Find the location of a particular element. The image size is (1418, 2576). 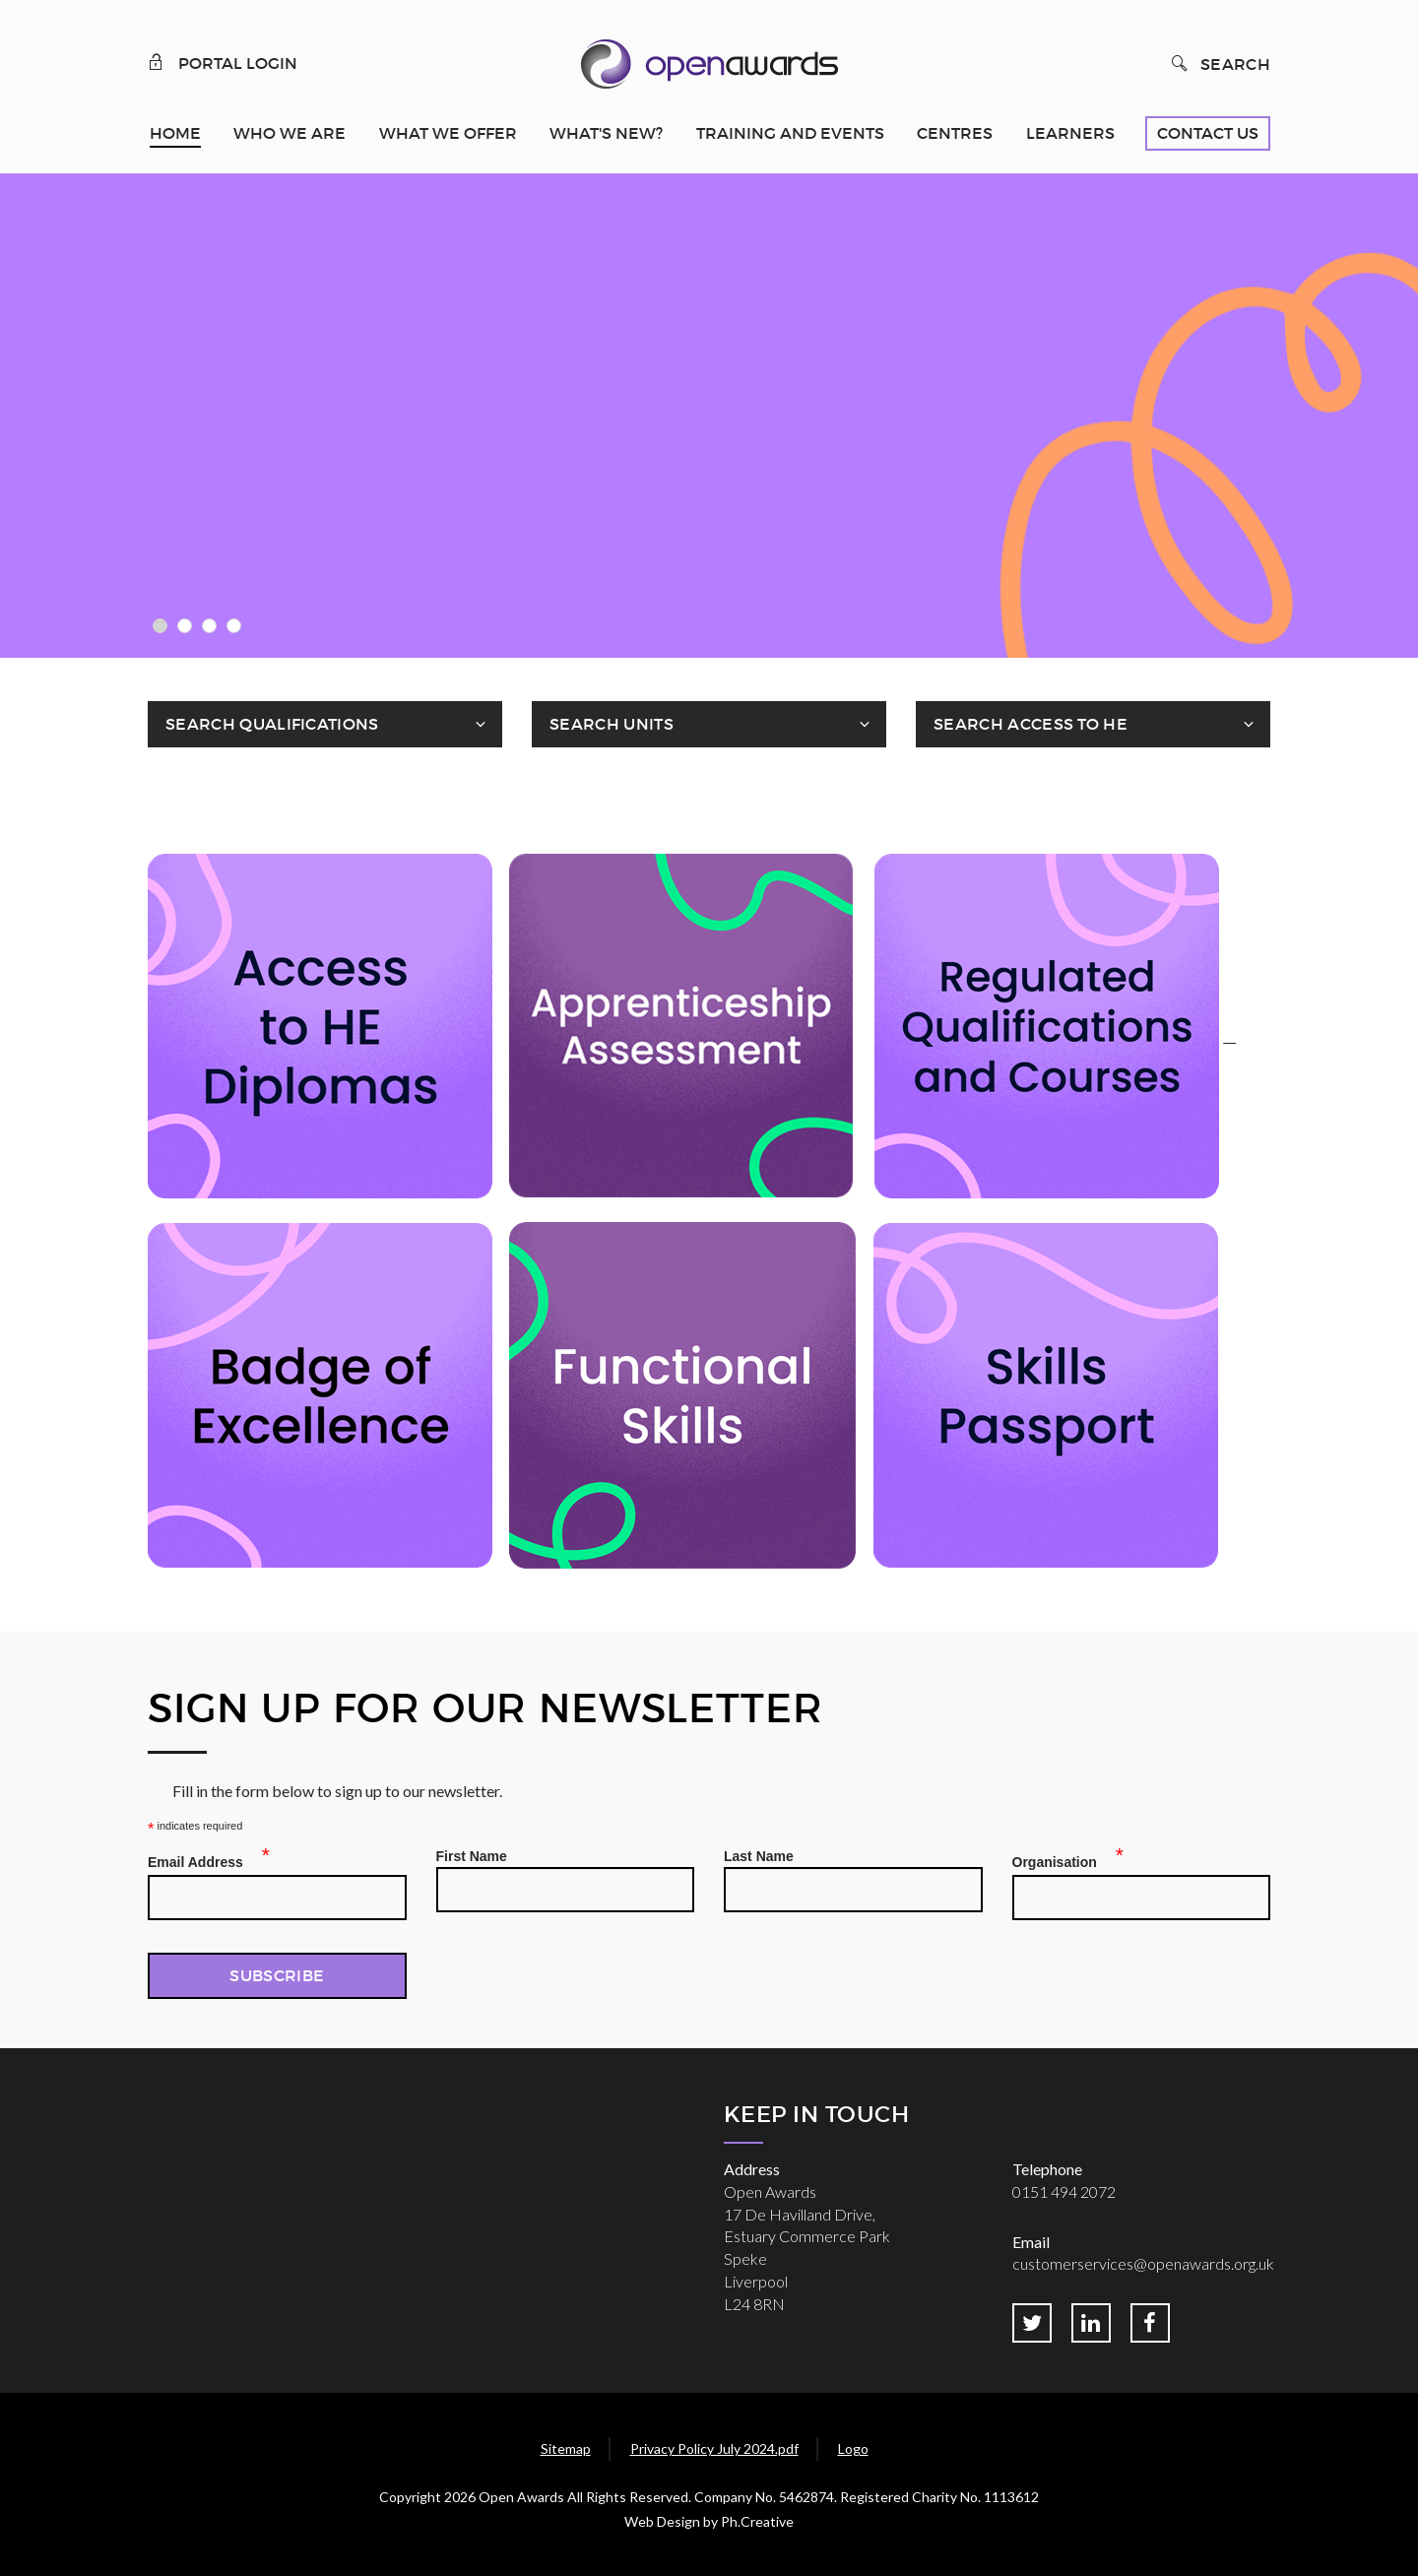

Sitemap is located at coordinates (566, 2448).